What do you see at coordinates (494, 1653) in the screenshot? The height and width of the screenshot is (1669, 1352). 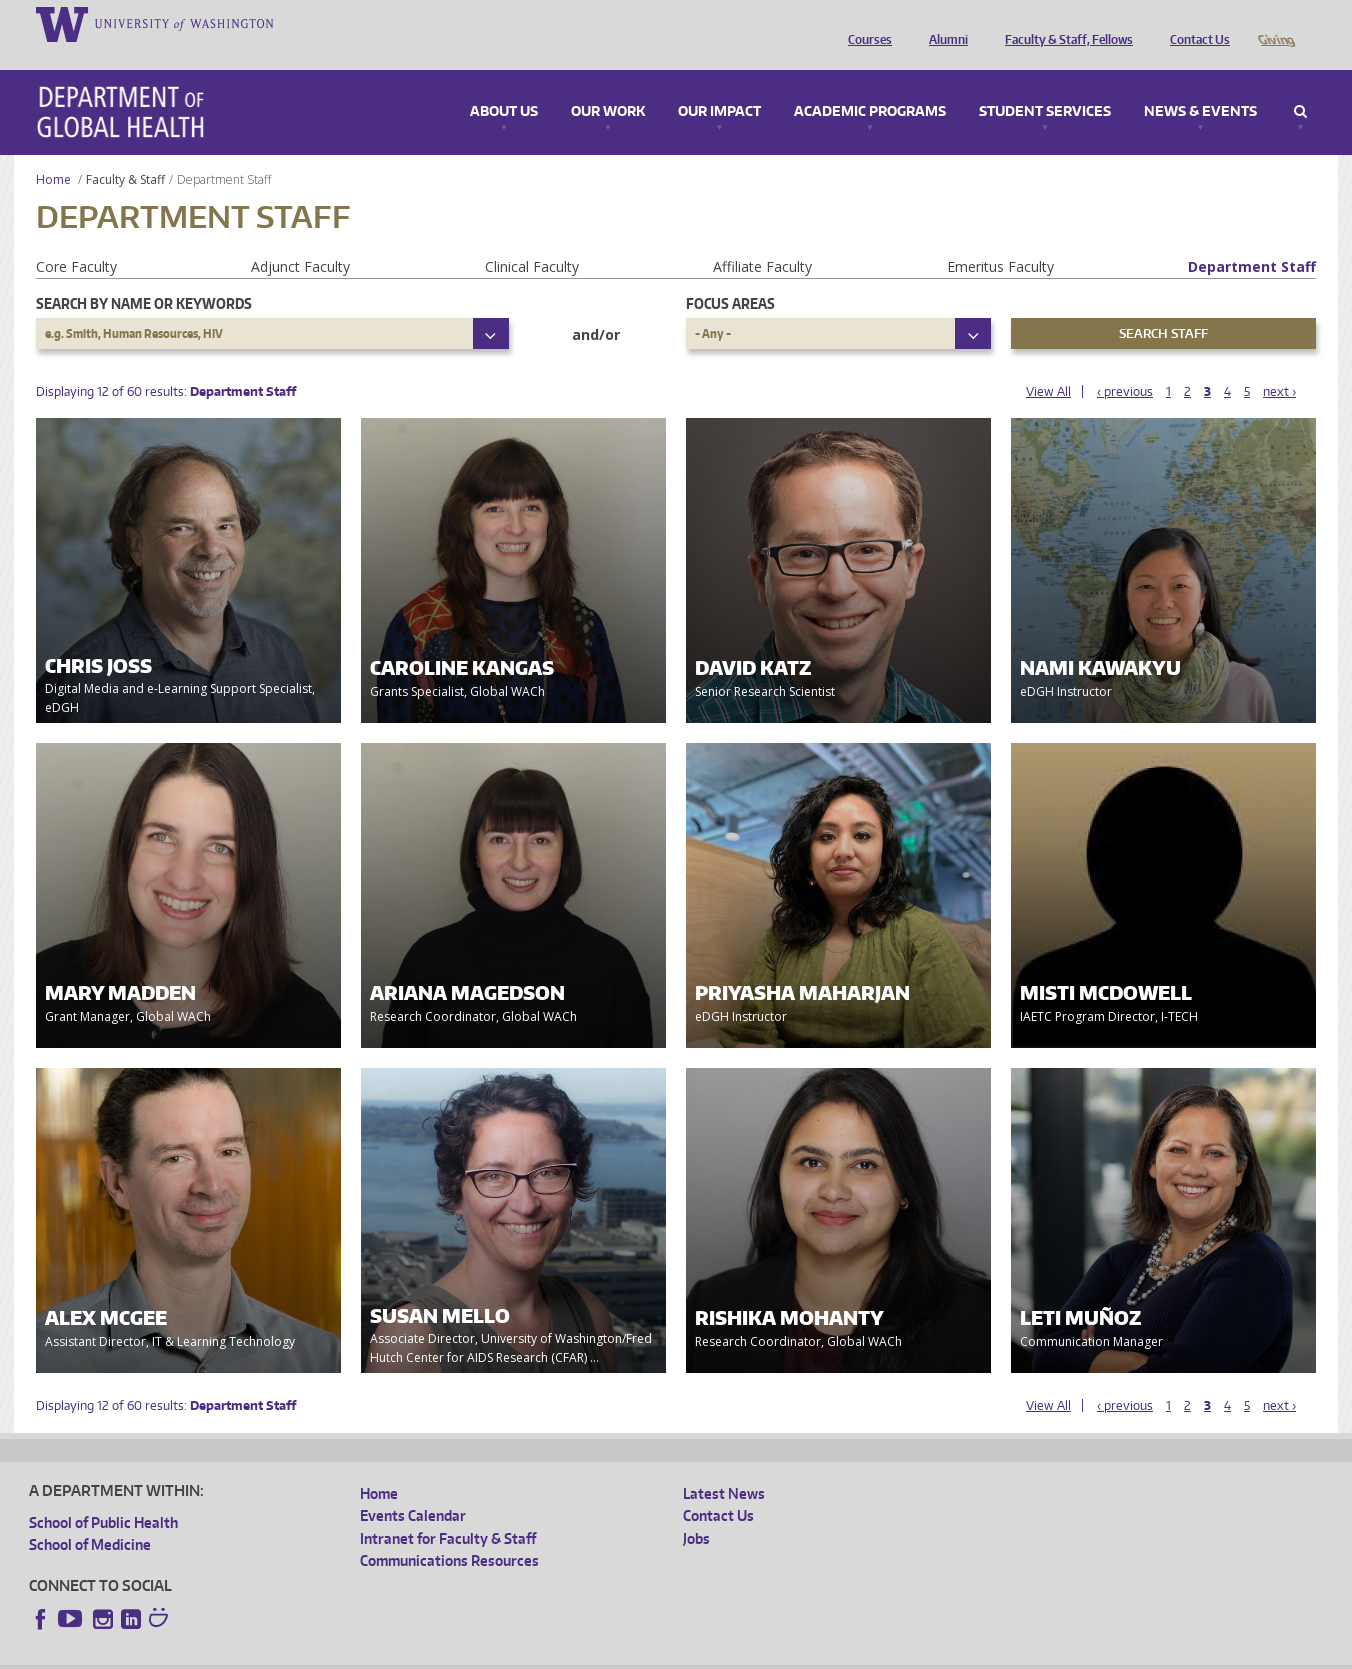 I see `Site managed by DGHweb` at bounding box center [494, 1653].